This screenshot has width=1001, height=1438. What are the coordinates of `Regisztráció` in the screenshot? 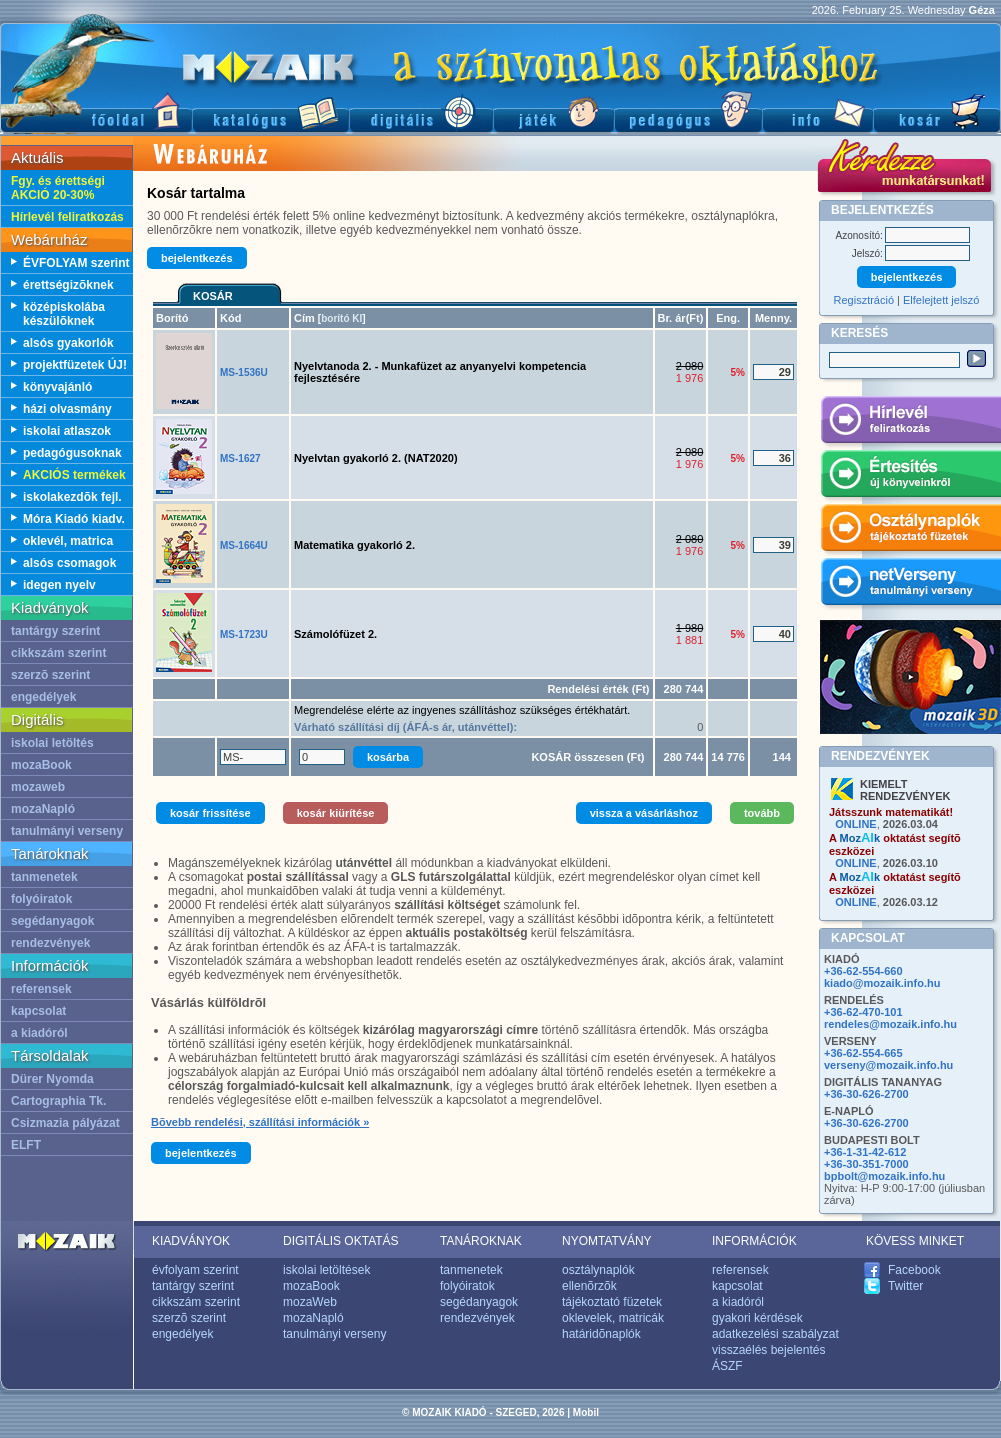 It's located at (864, 300).